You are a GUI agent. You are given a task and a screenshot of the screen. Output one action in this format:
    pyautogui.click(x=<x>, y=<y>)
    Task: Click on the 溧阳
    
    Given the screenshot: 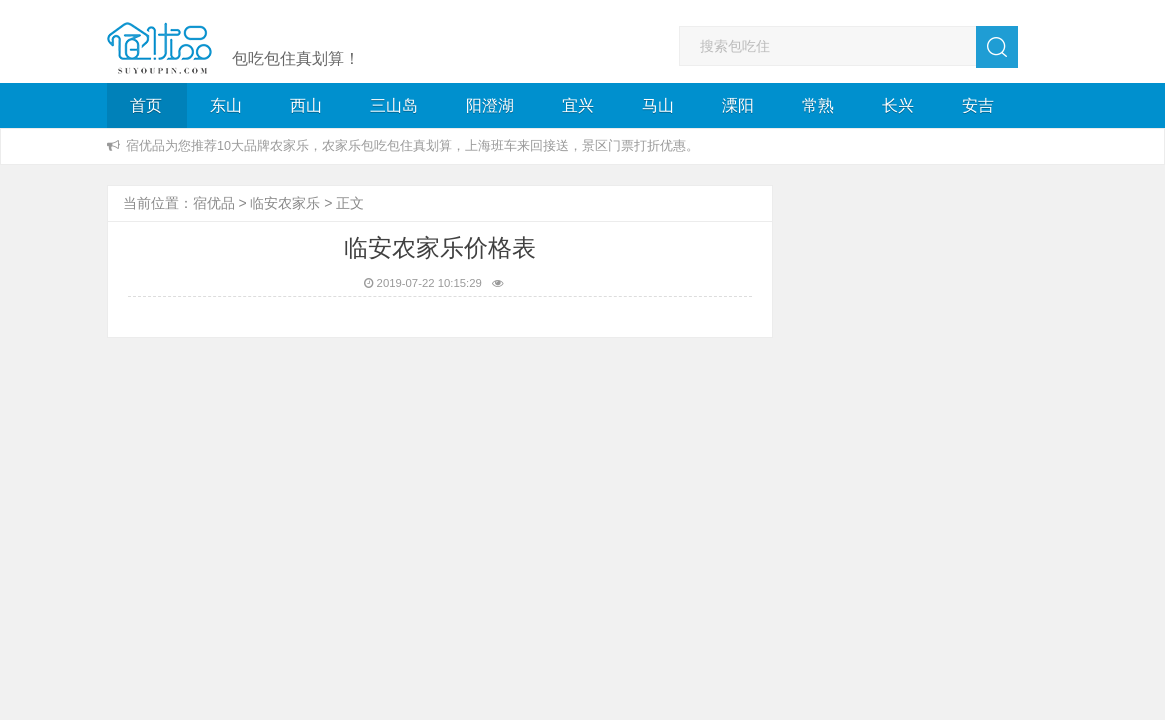 What is the action you would take?
    pyautogui.click(x=738, y=105)
    